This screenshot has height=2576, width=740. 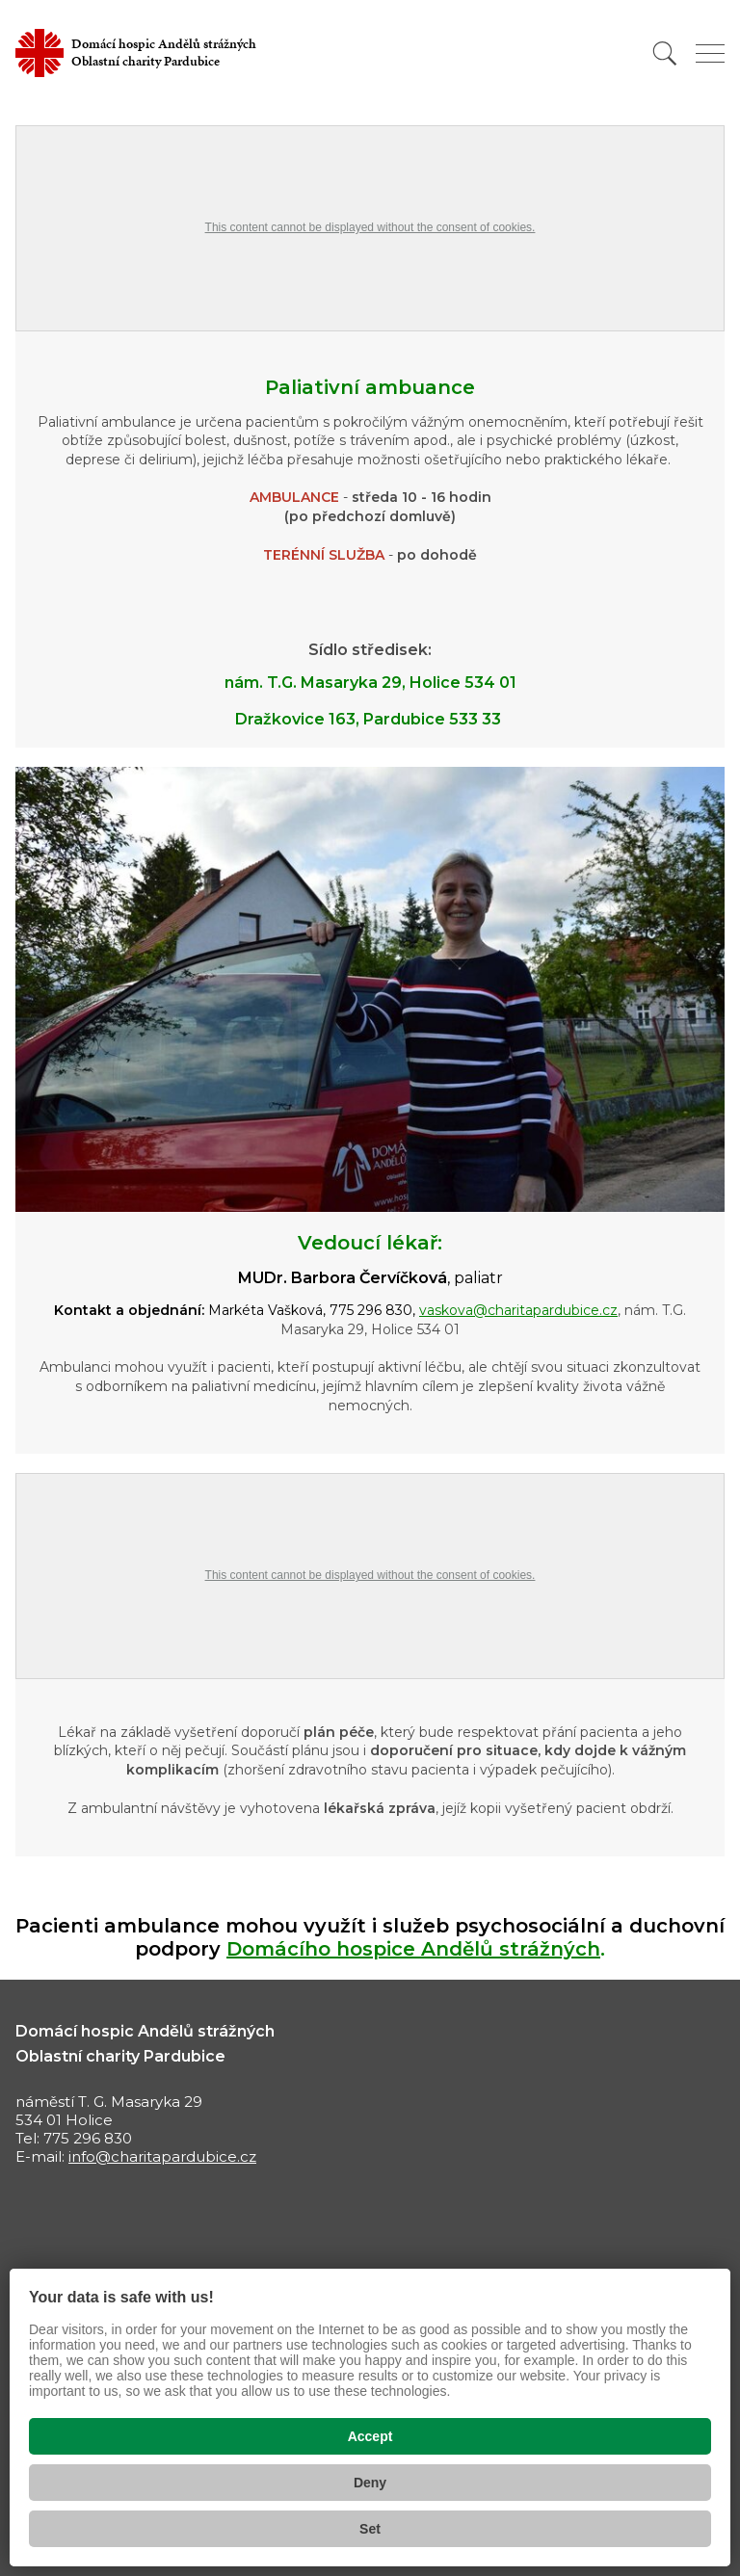 I want to click on vaskova@charitapardubice.cz, so click(x=518, y=1310).